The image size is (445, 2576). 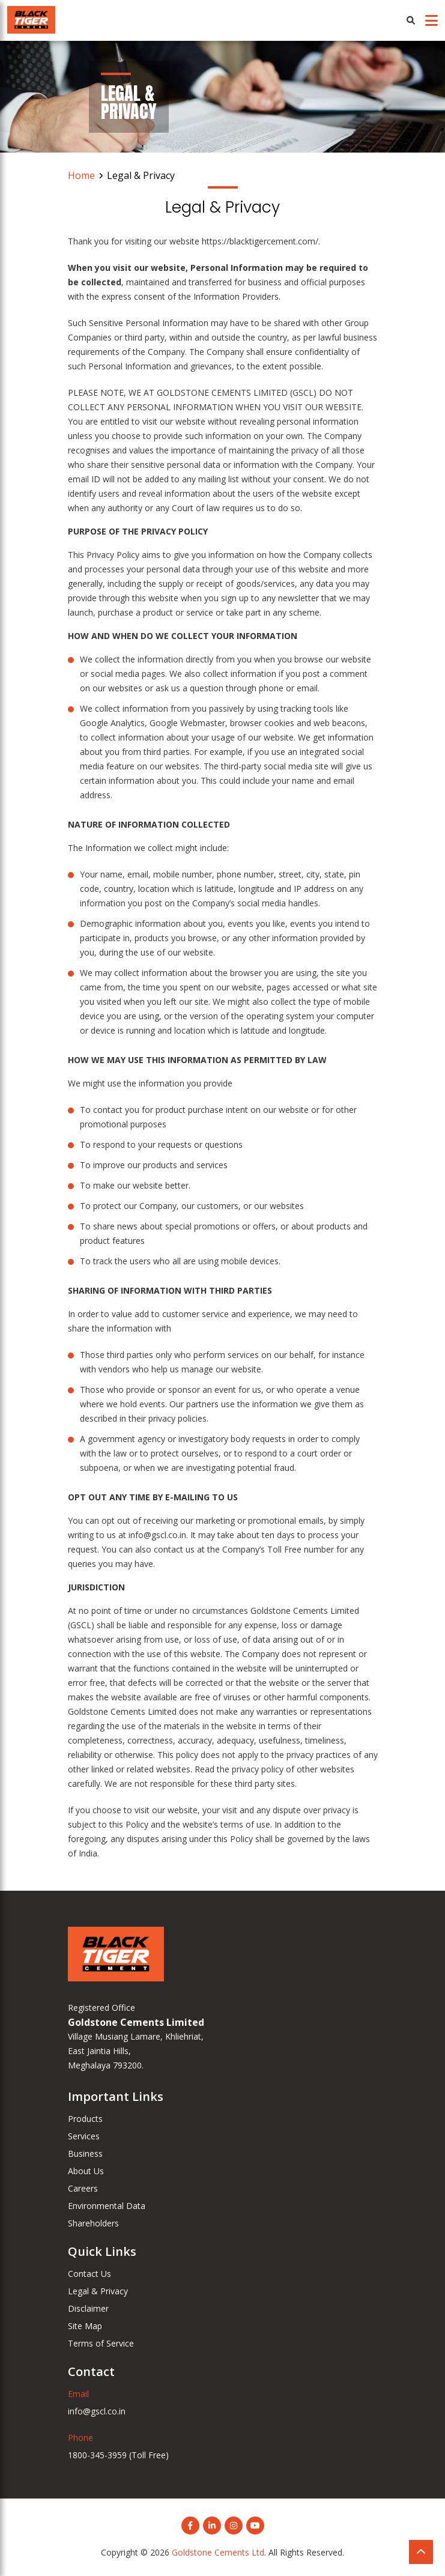 What do you see at coordinates (89, 2273) in the screenshot?
I see `Contact Us` at bounding box center [89, 2273].